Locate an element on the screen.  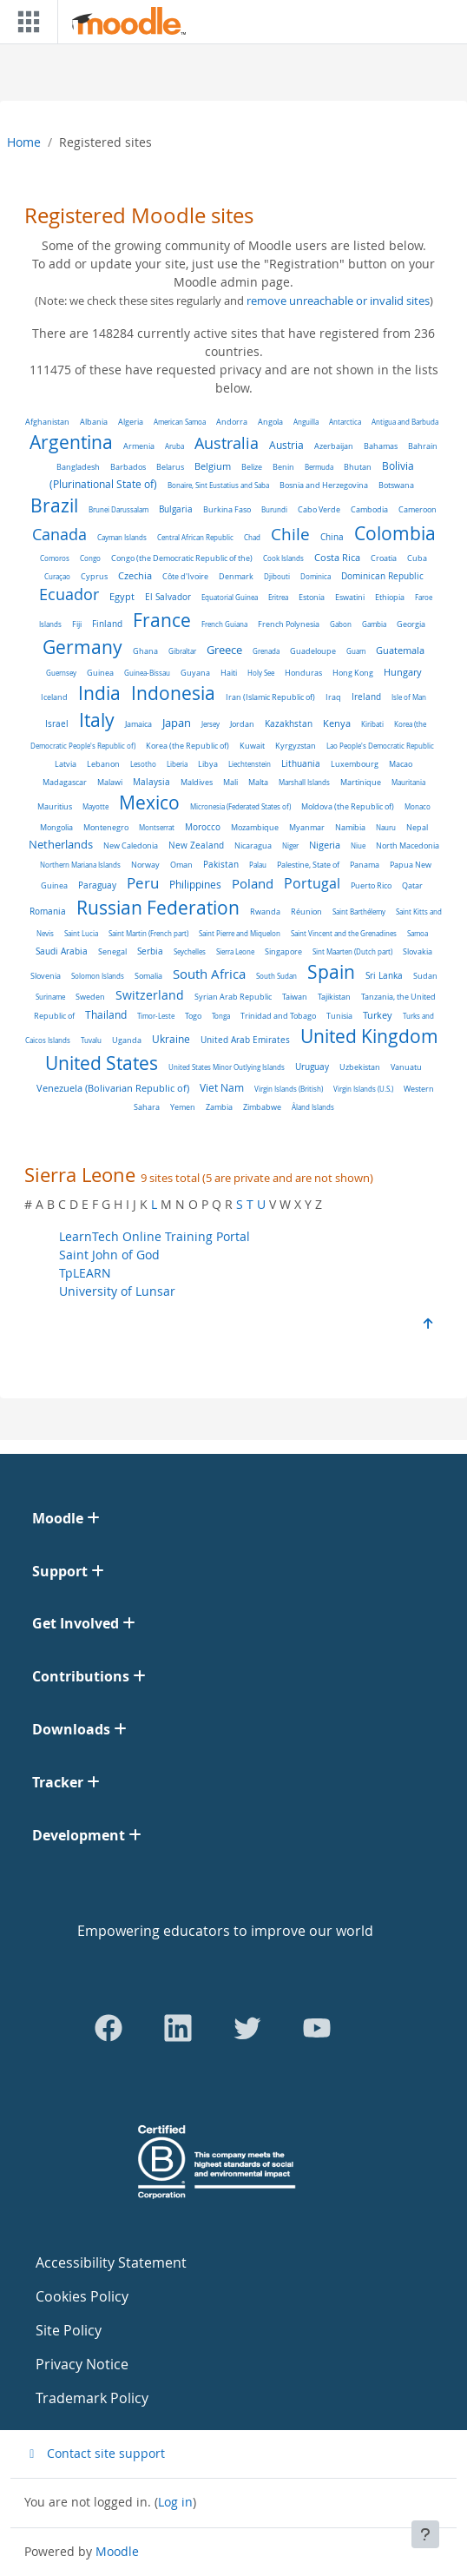
Barbados is located at coordinates (128, 467).